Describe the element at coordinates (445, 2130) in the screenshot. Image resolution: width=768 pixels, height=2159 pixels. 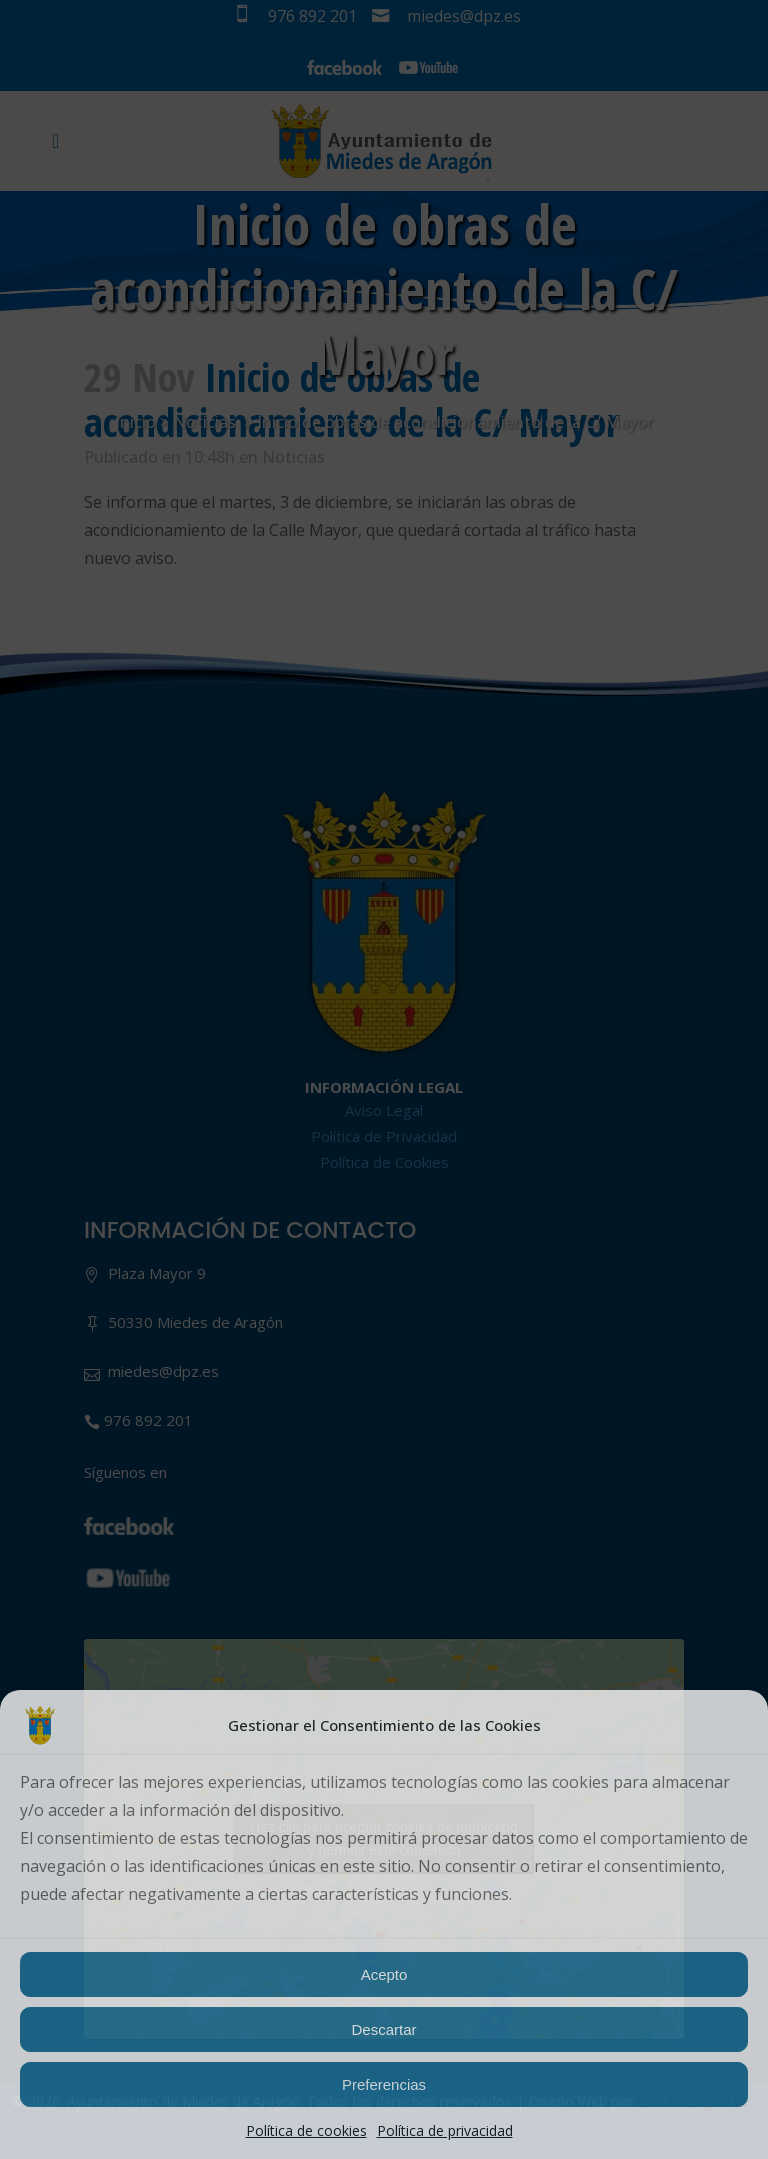
I see `Política de privacidad` at that location.